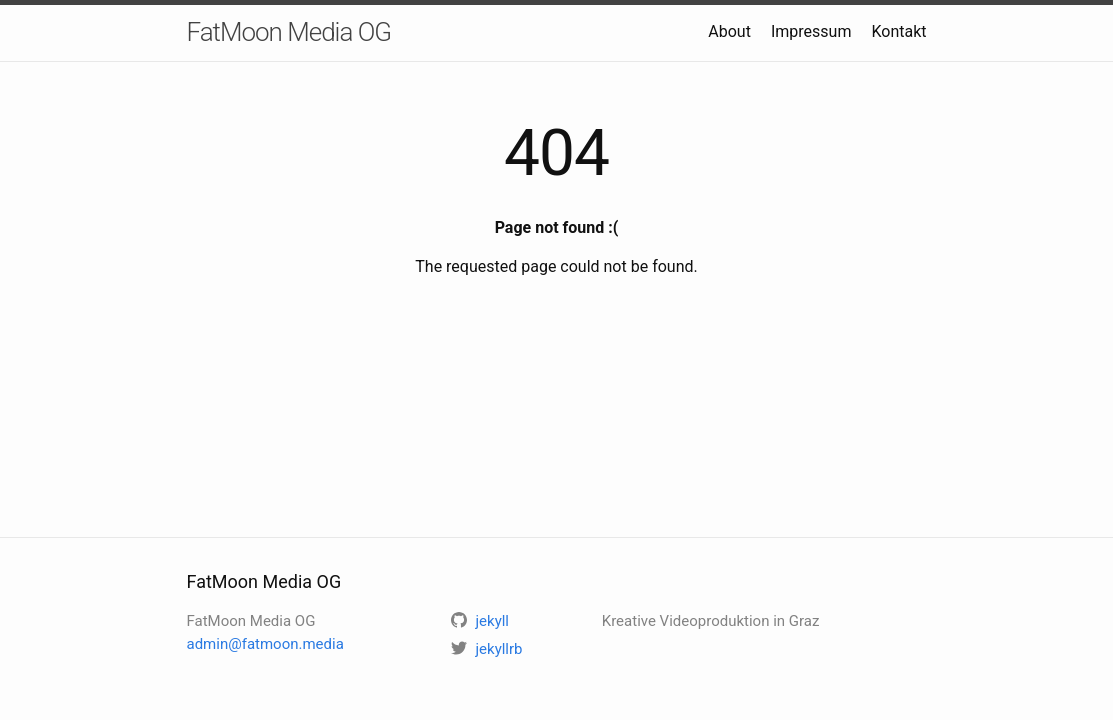  Describe the element at coordinates (729, 31) in the screenshot. I see `About` at that location.